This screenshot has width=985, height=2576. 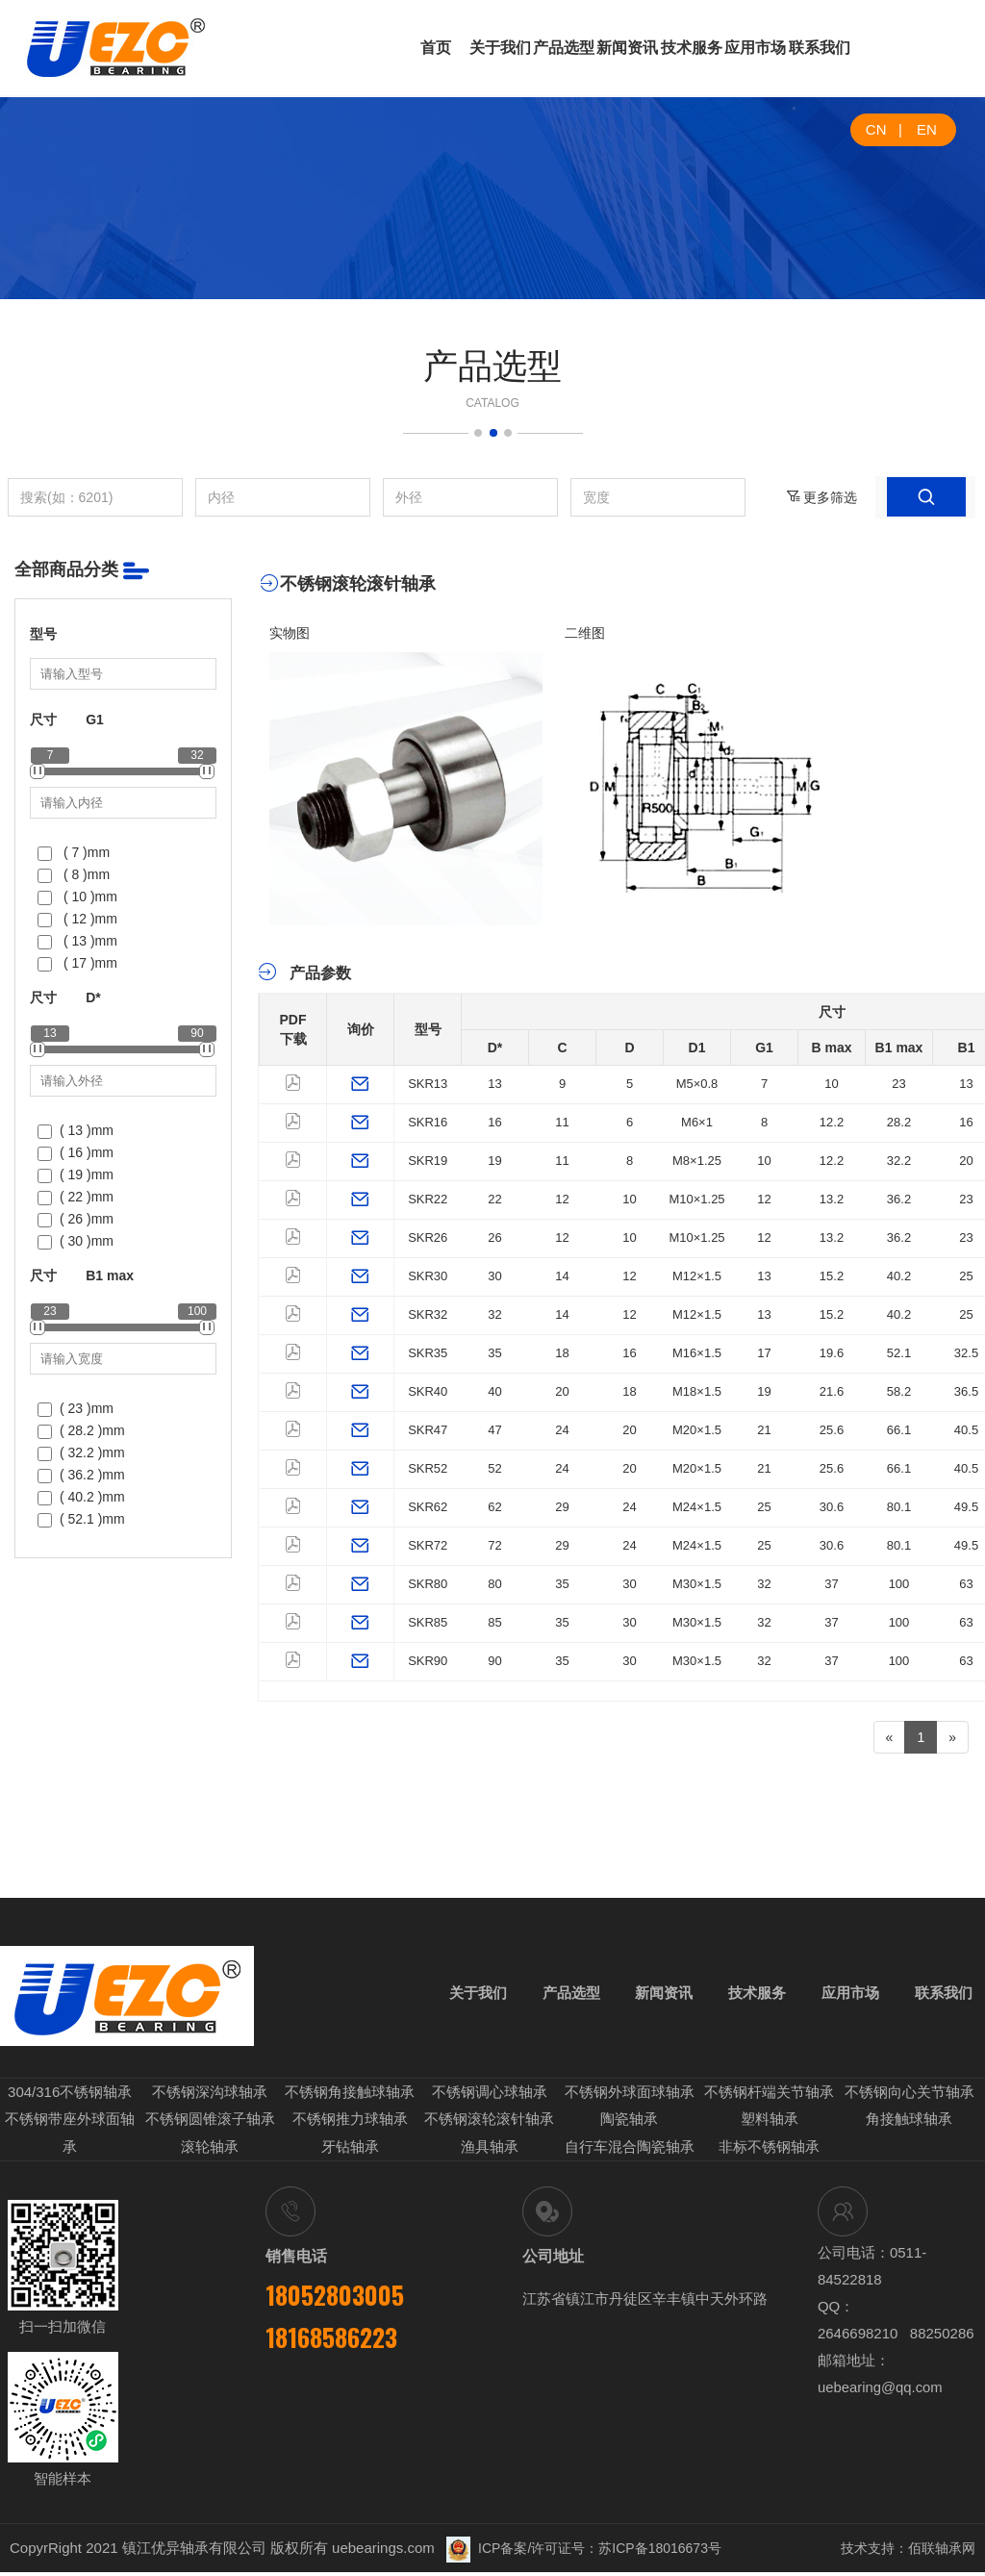 What do you see at coordinates (500, 47) in the screenshot?
I see `关于我们` at bounding box center [500, 47].